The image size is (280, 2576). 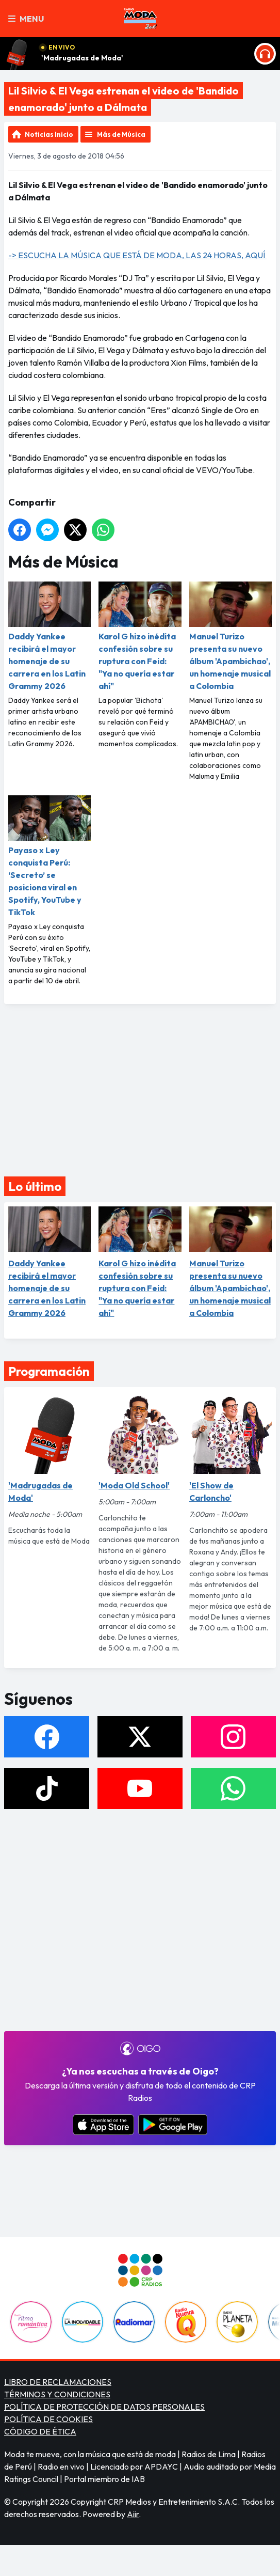 What do you see at coordinates (49, 636) in the screenshot?
I see `Daddy Yankee recibirá el mayor homenaje de su carrera en los Latin Grammy 2026` at bounding box center [49, 636].